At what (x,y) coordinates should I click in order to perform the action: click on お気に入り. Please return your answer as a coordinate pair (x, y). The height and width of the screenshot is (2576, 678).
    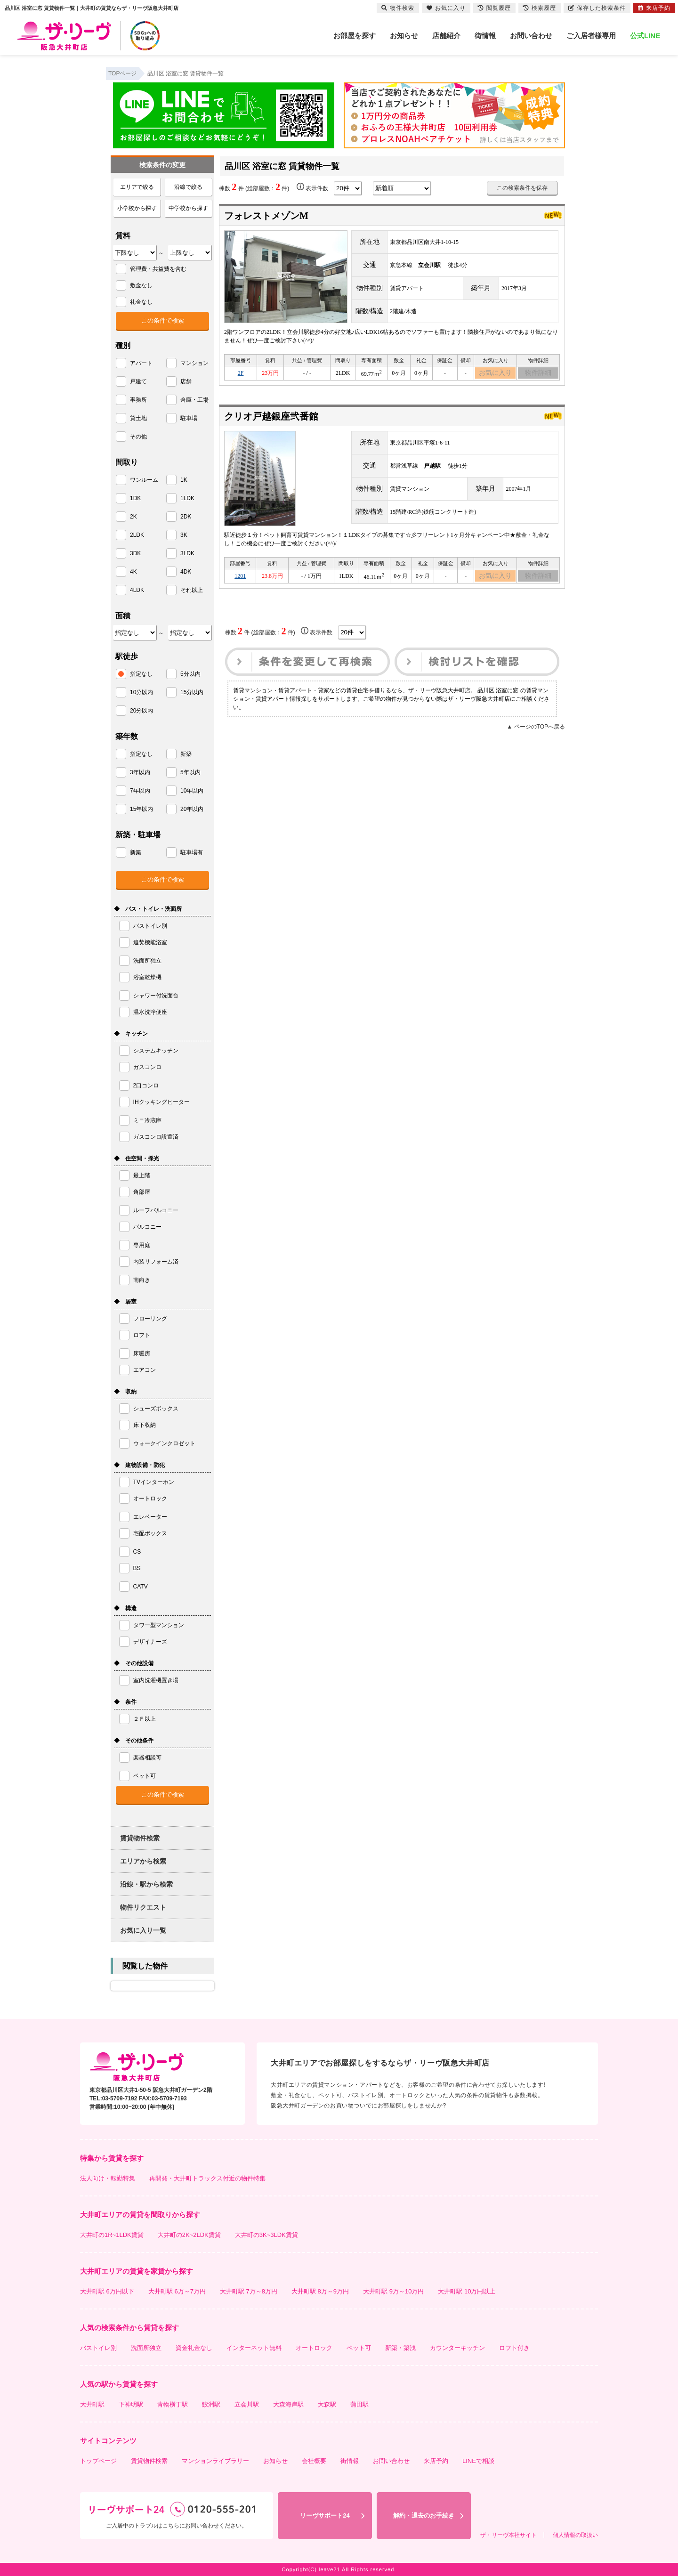
    Looking at the image, I should click on (495, 374).